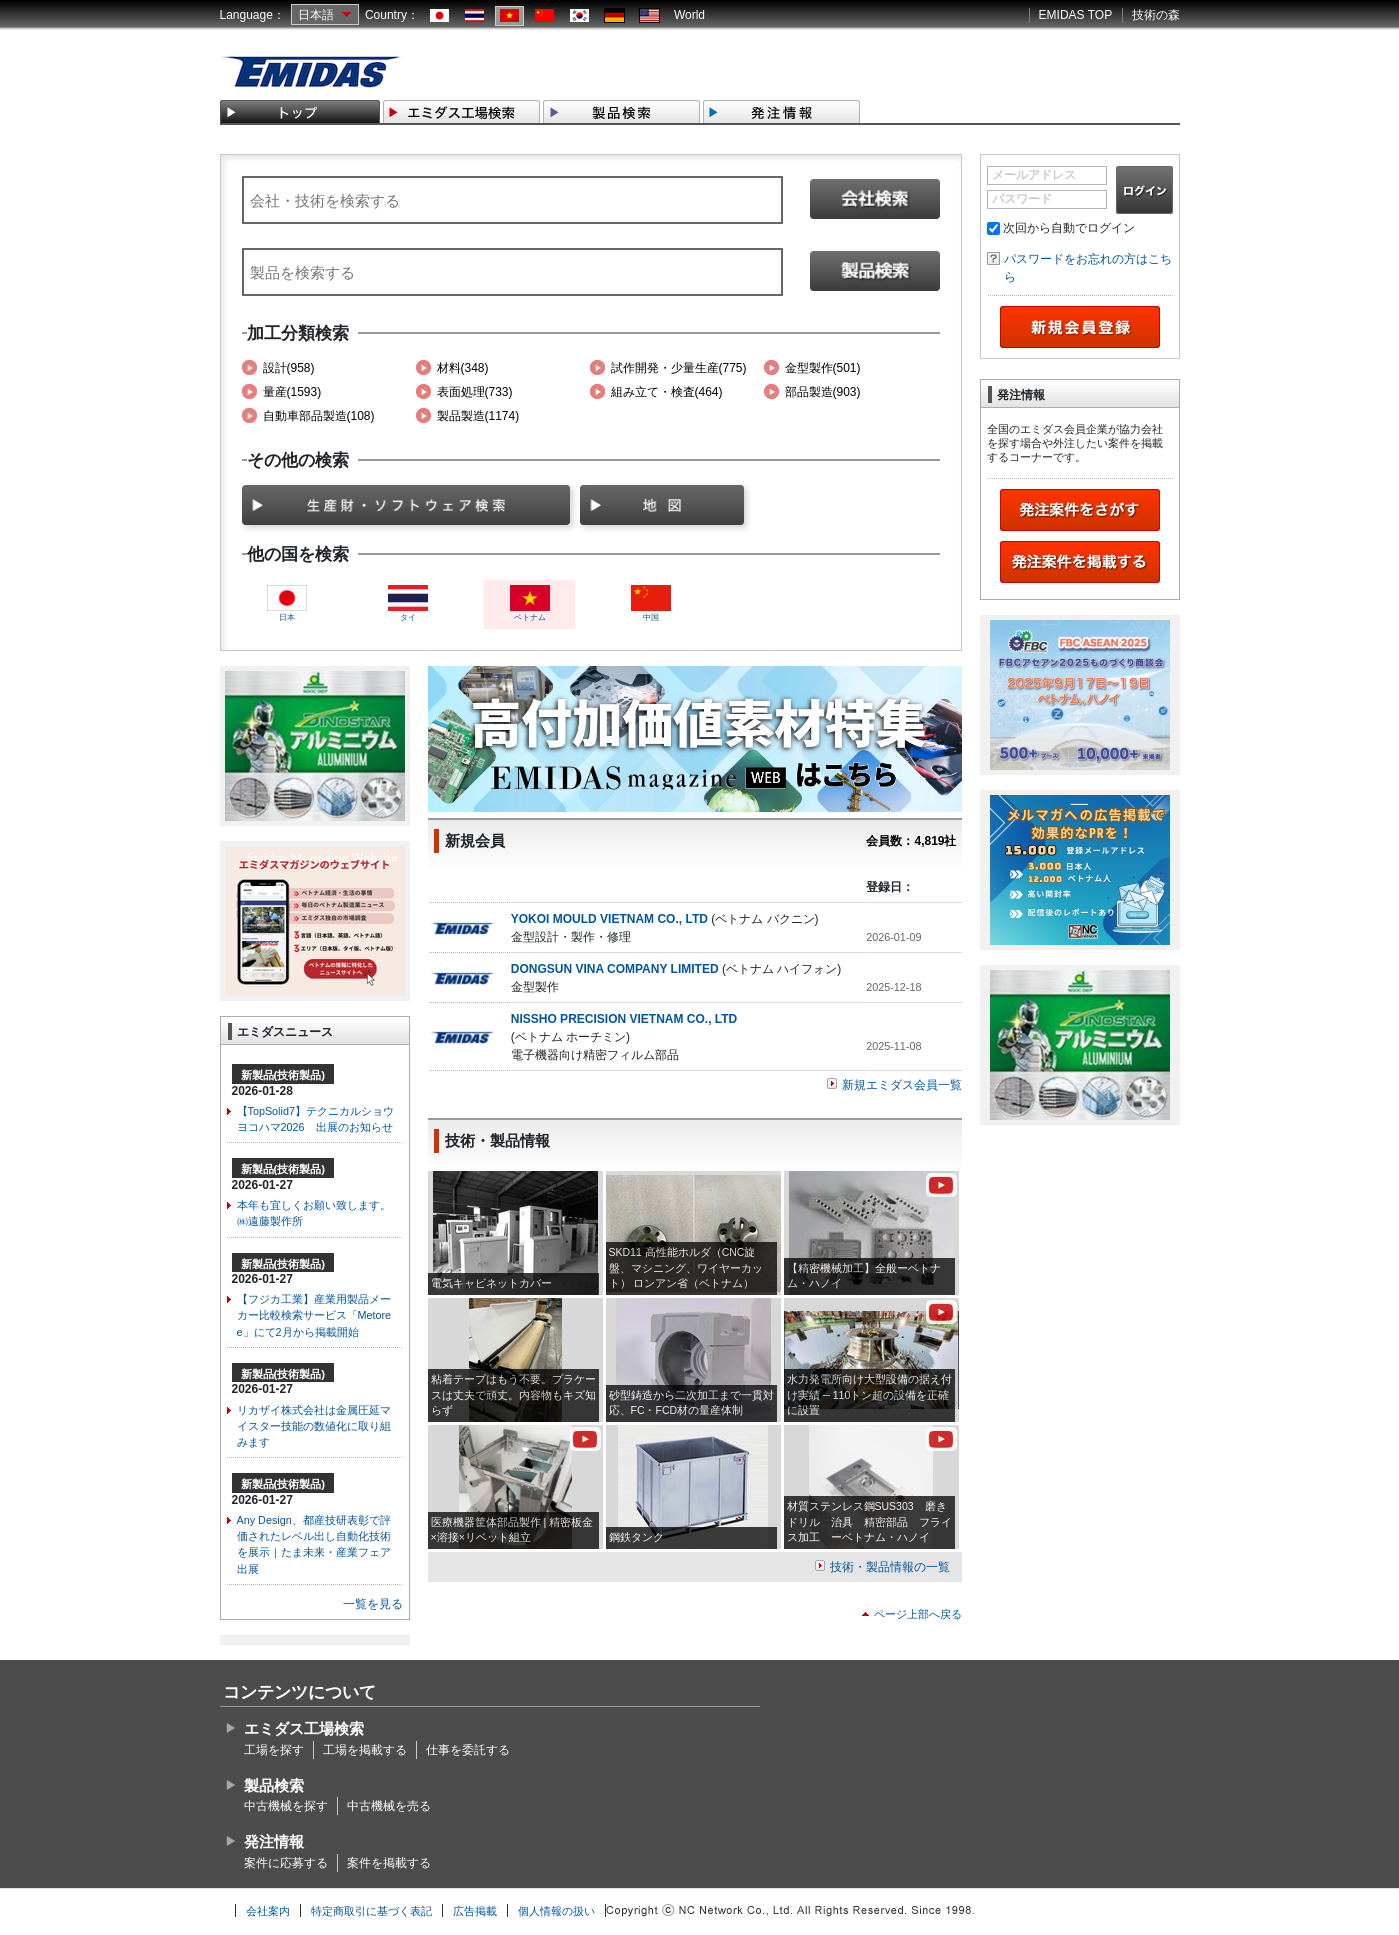 The width and height of the screenshot is (1399, 1935). What do you see at coordinates (475, 392) in the screenshot?
I see `表面処理(733)` at bounding box center [475, 392].